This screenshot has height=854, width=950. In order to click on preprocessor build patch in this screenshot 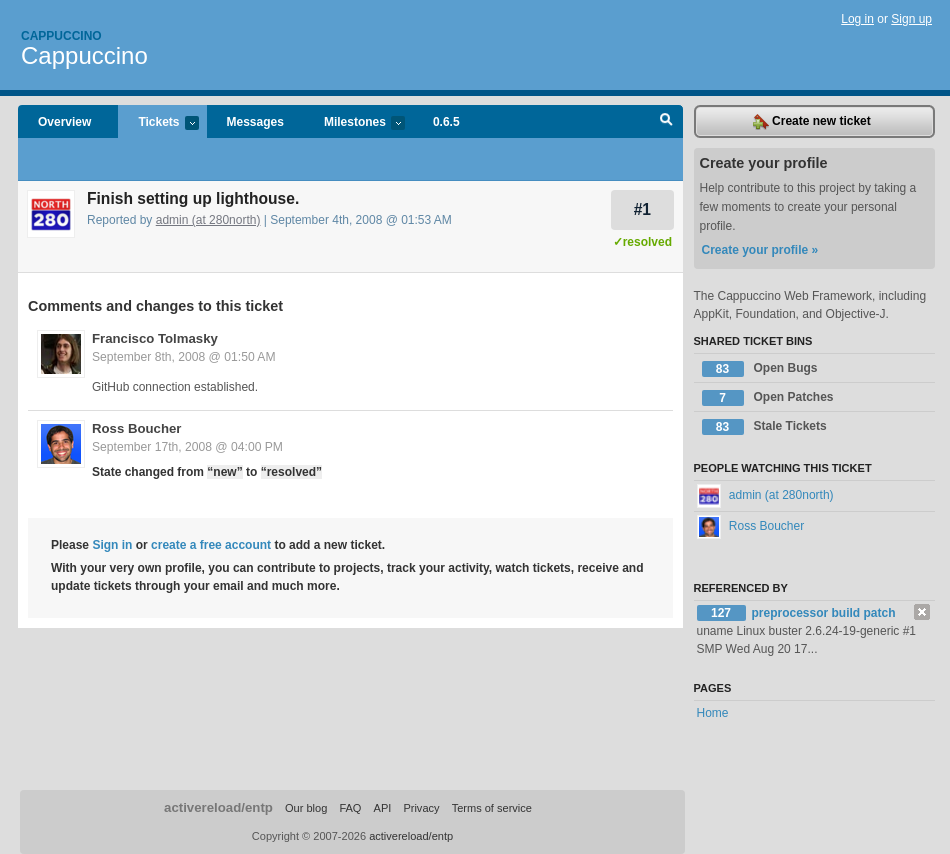, I will do `click(824, 613)`.